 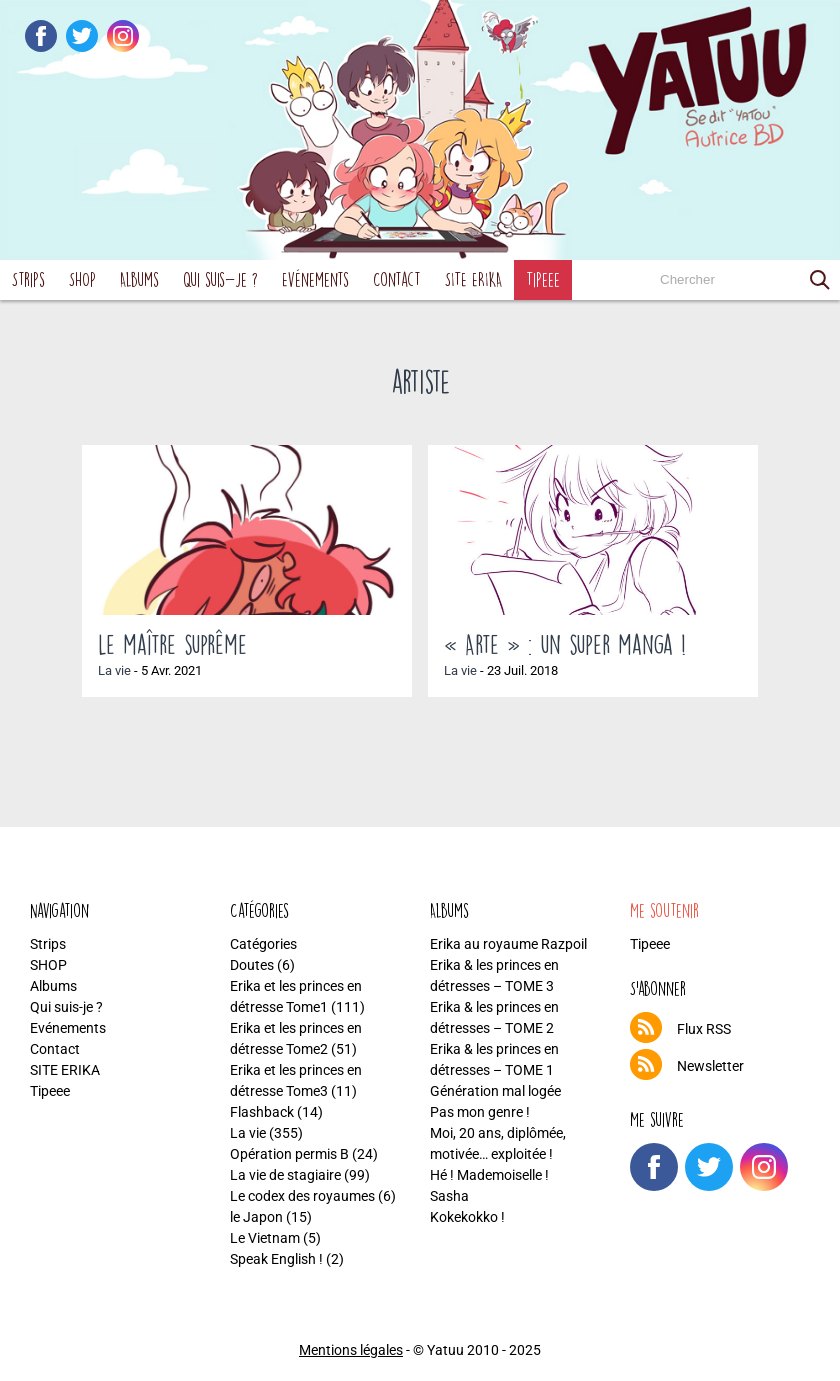 I want to click on Hé ! Mademoiselle !, so click(x=489, y=1175).